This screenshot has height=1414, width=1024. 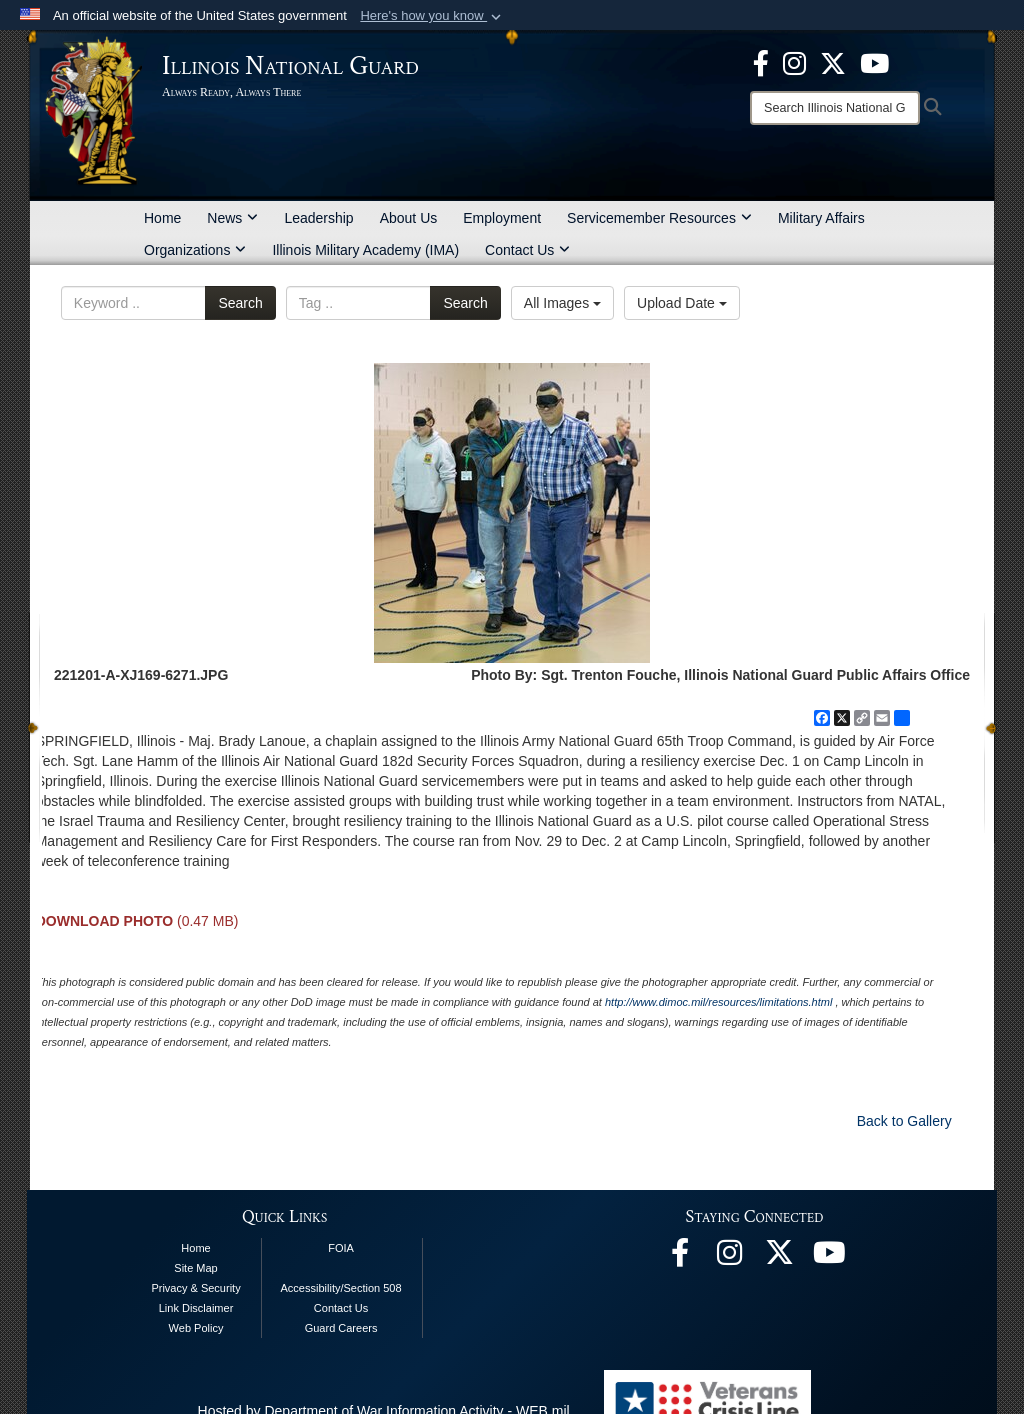 What do you see at coordinates (341, 1248) in the screenshot?
I see `FOIA` at bounding box center [341, 1248].